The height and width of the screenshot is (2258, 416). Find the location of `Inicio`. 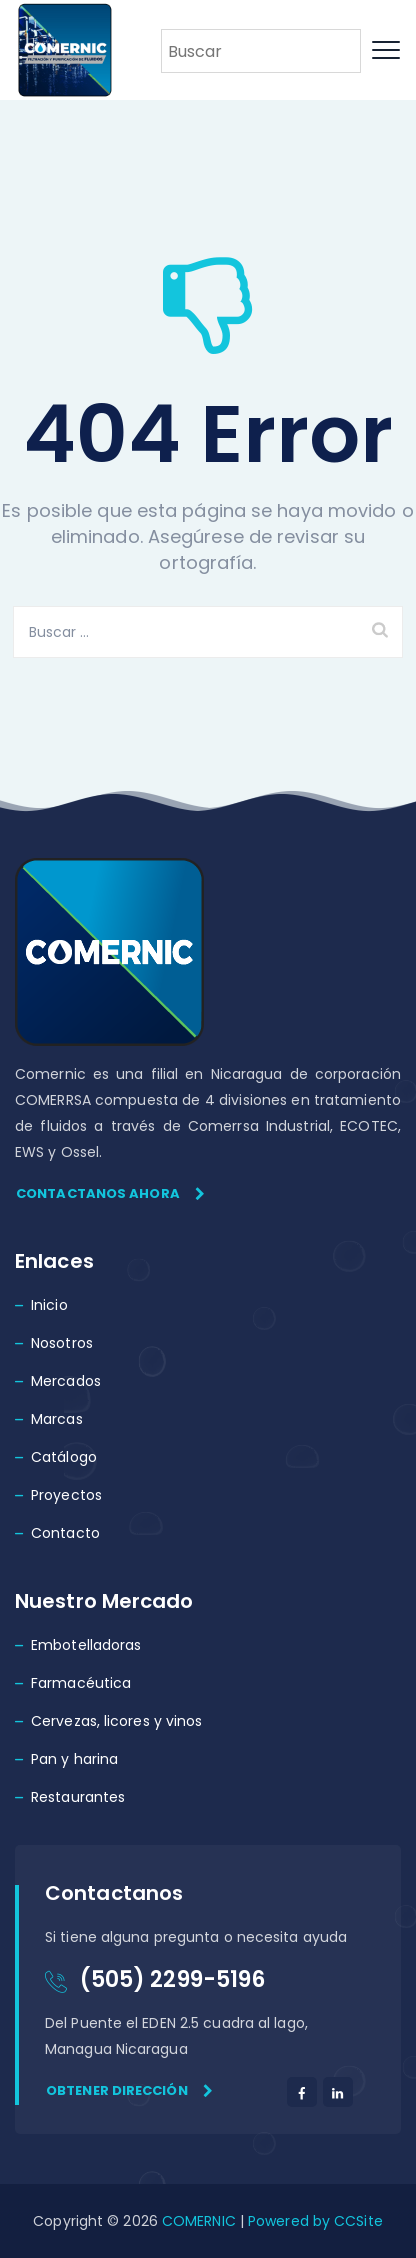

Inicio is located at coordinates (49, 1305).